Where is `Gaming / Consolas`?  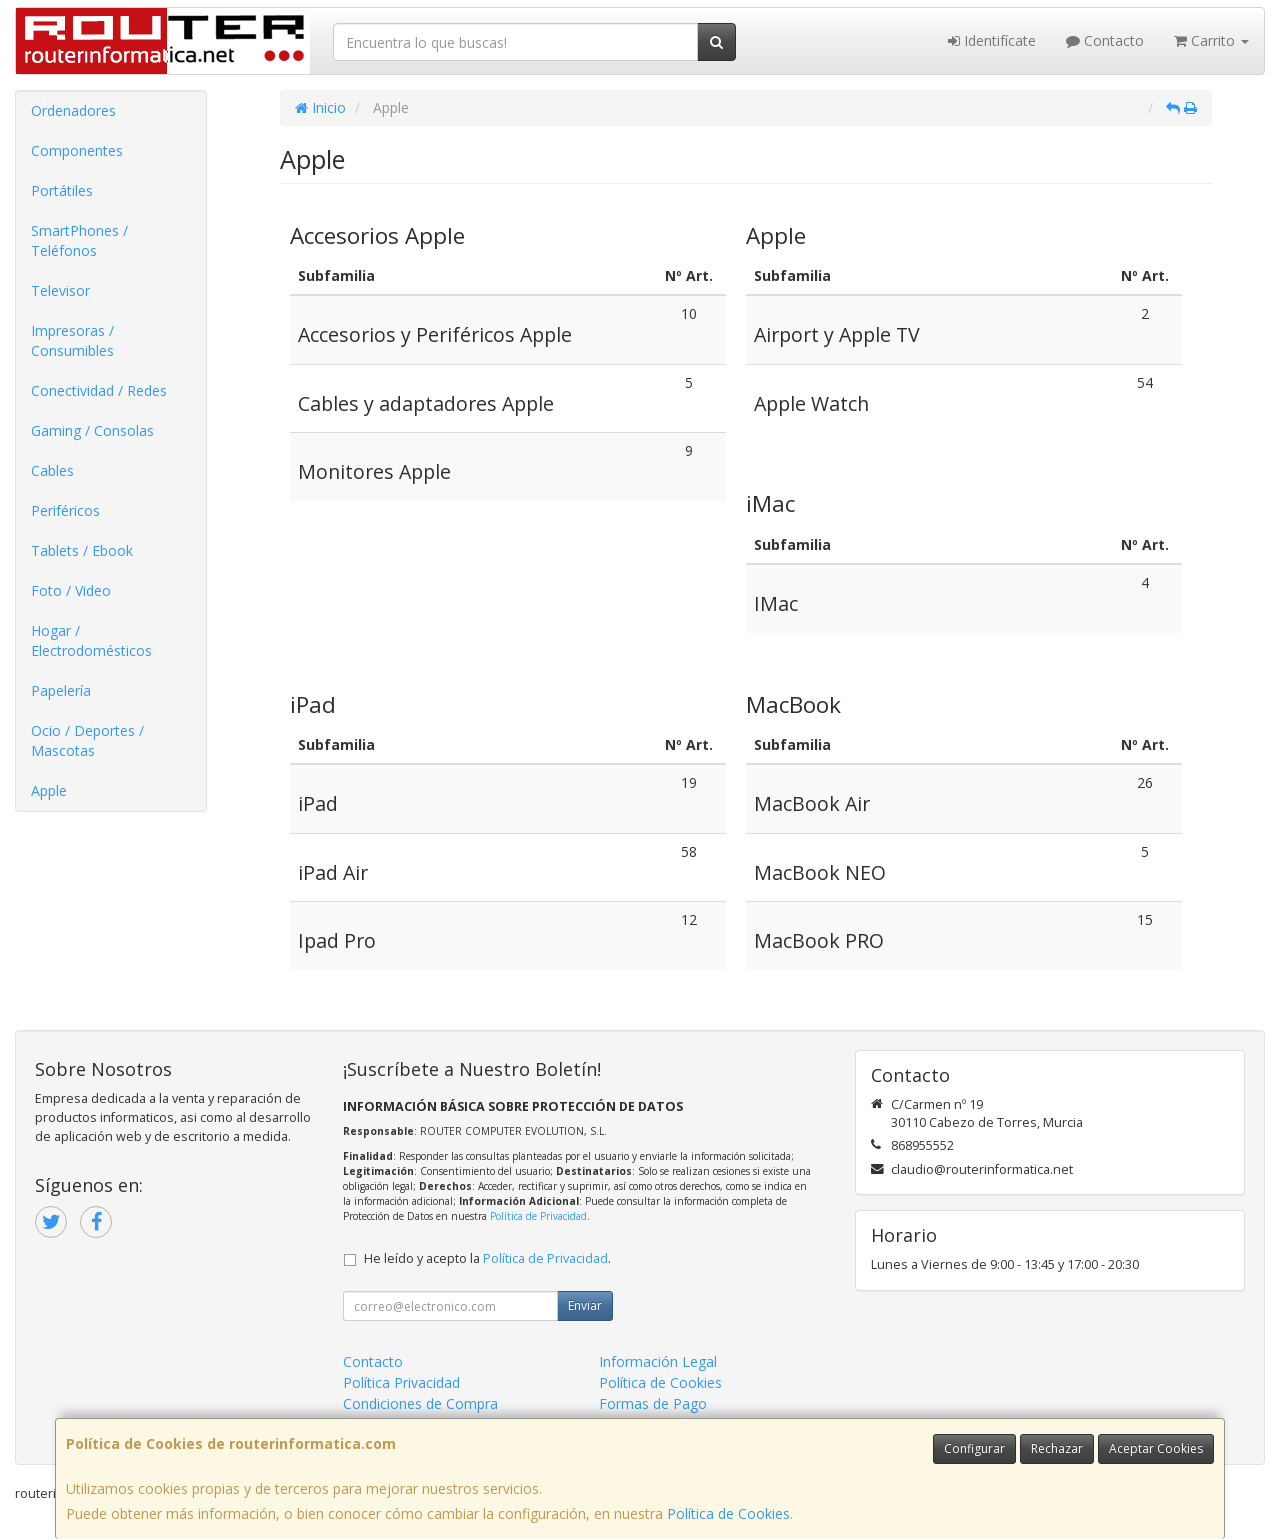
Gaming / Consolas is located at coordinates (92, 430).